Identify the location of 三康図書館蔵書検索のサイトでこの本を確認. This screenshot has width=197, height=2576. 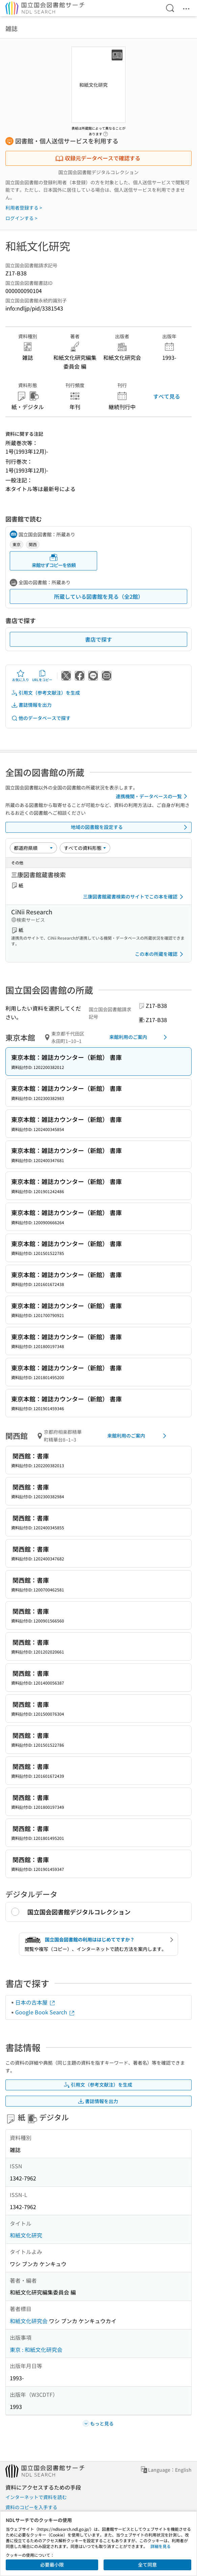
(134, 897).